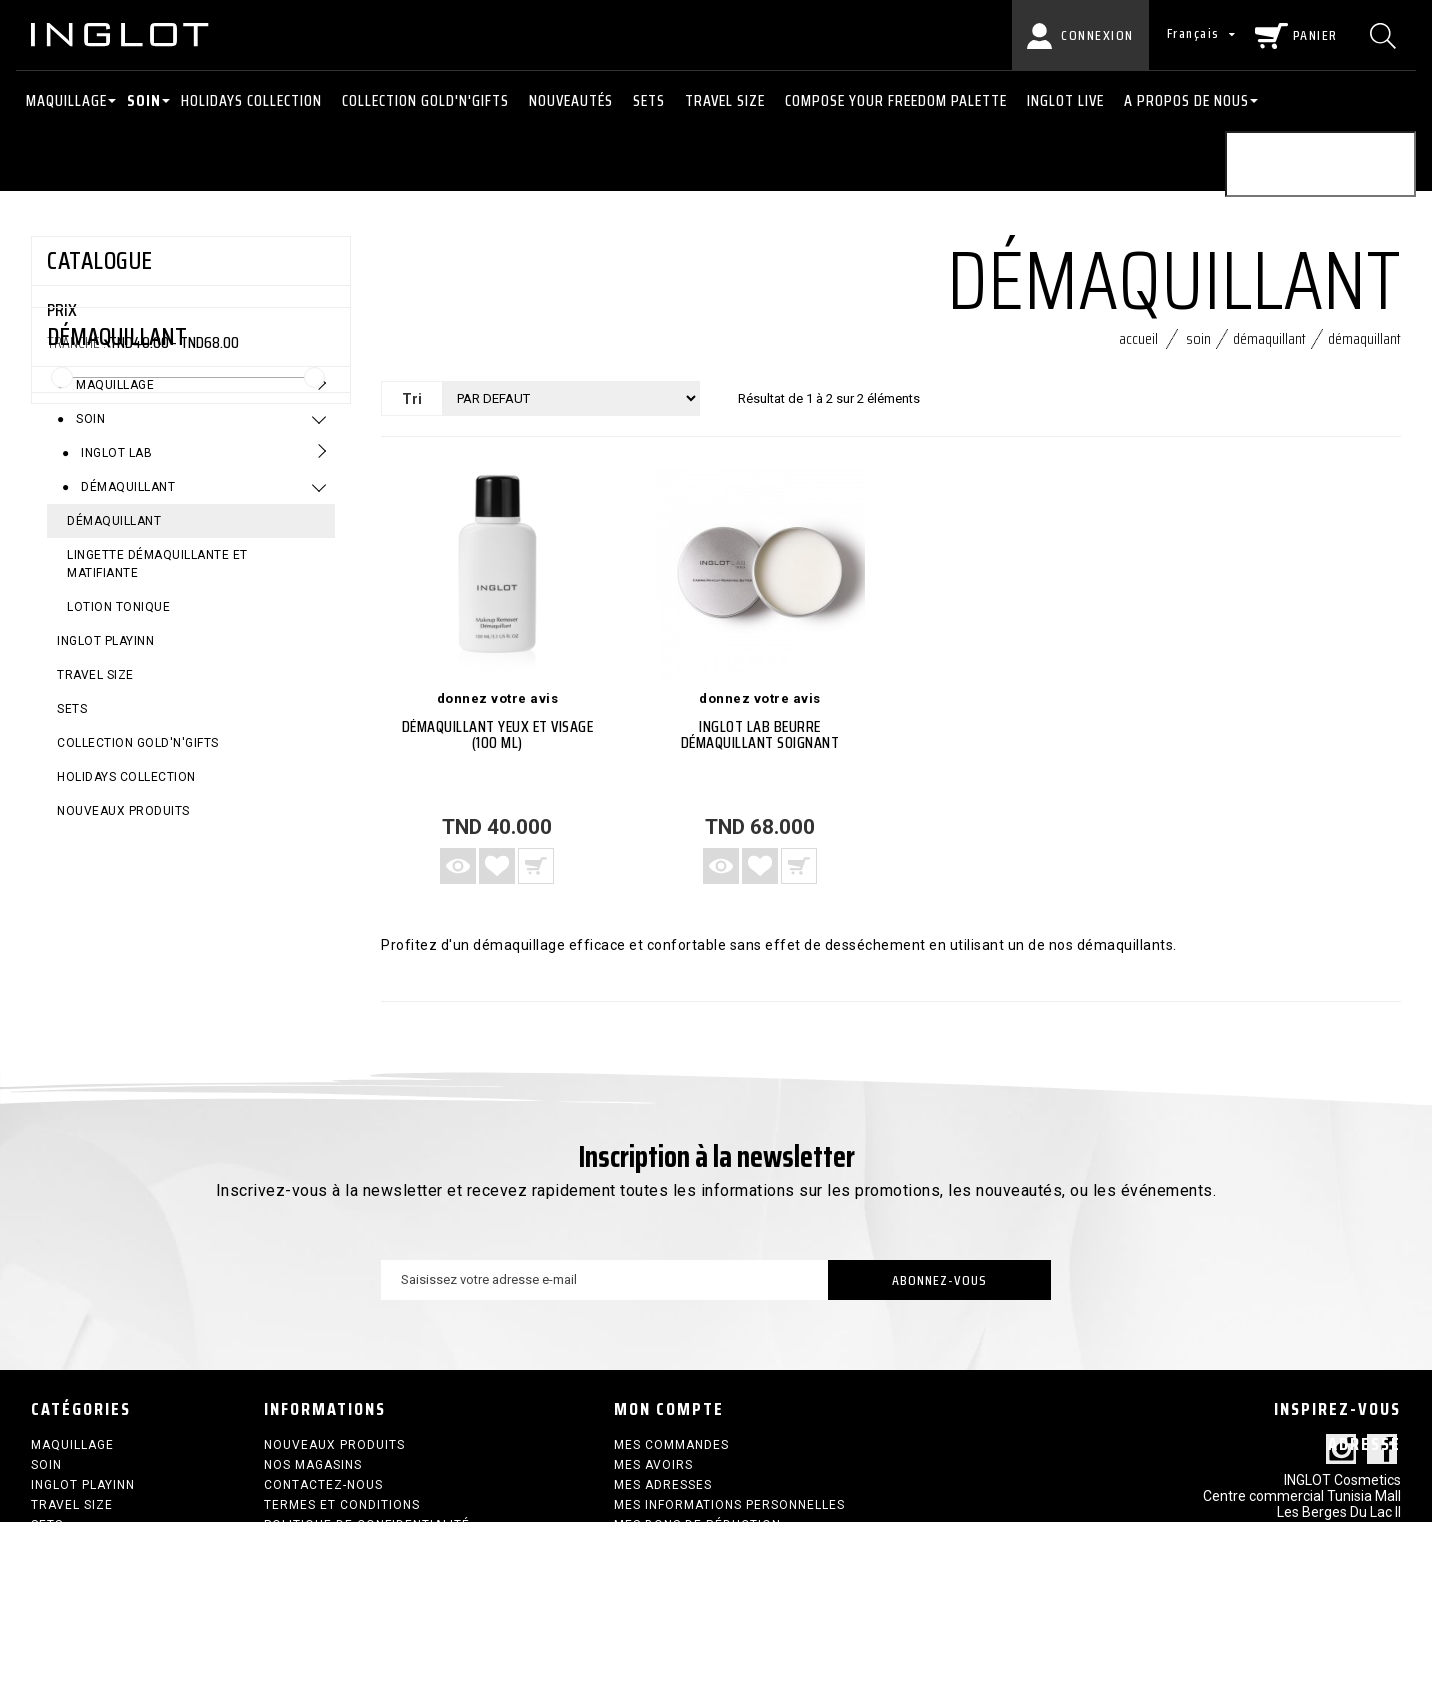 Image resolution: width=1432 pixels, height=1696 pixels. I want to click on [Chercher], so click(1385, 35).